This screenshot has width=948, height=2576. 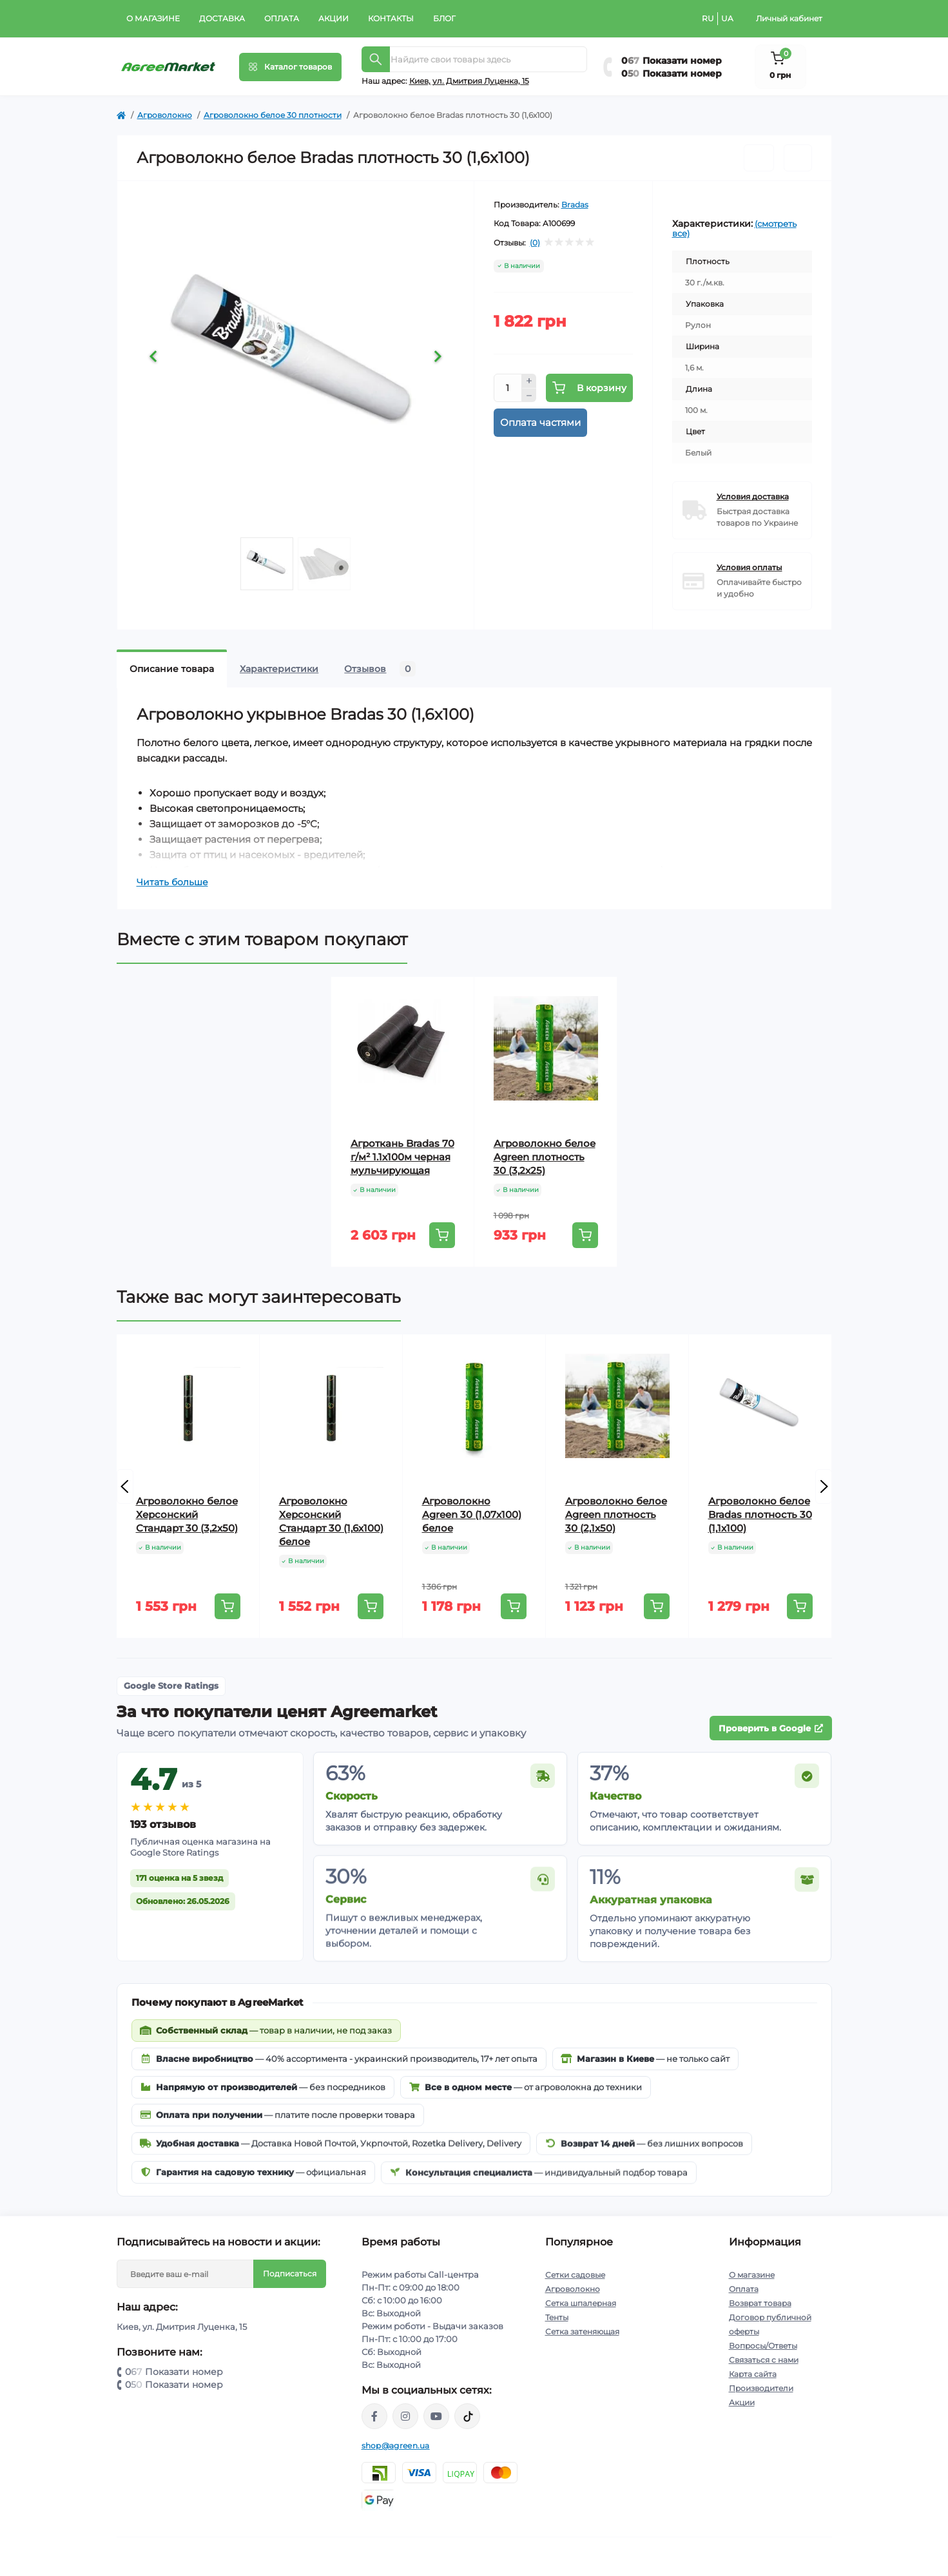 I want to click on Тенты, so click(x=556, y=2317).